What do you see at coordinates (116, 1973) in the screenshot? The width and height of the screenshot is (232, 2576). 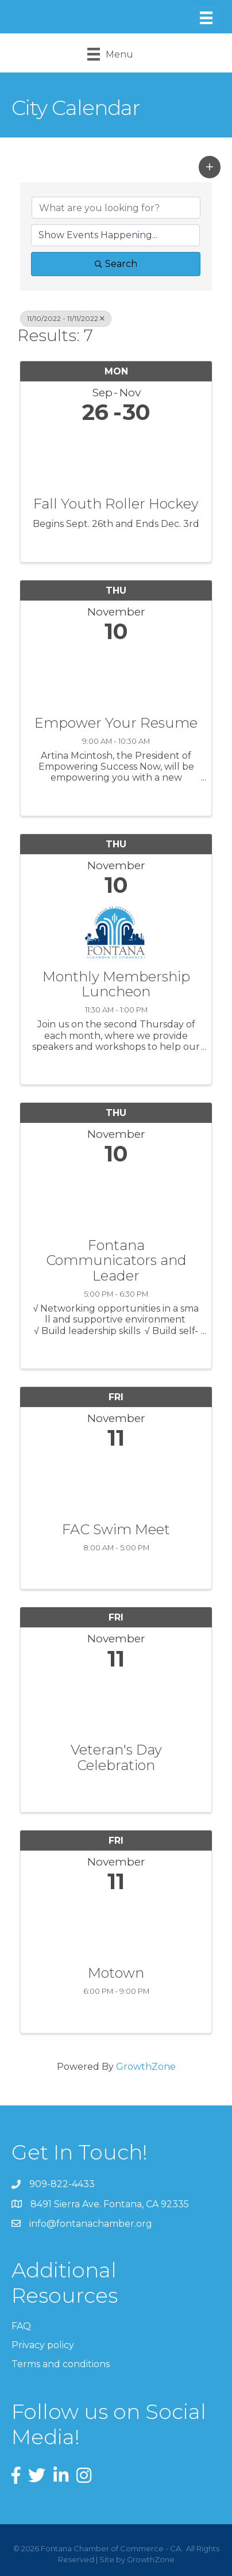 I see `Motown` at bounding box center [116, 1973].